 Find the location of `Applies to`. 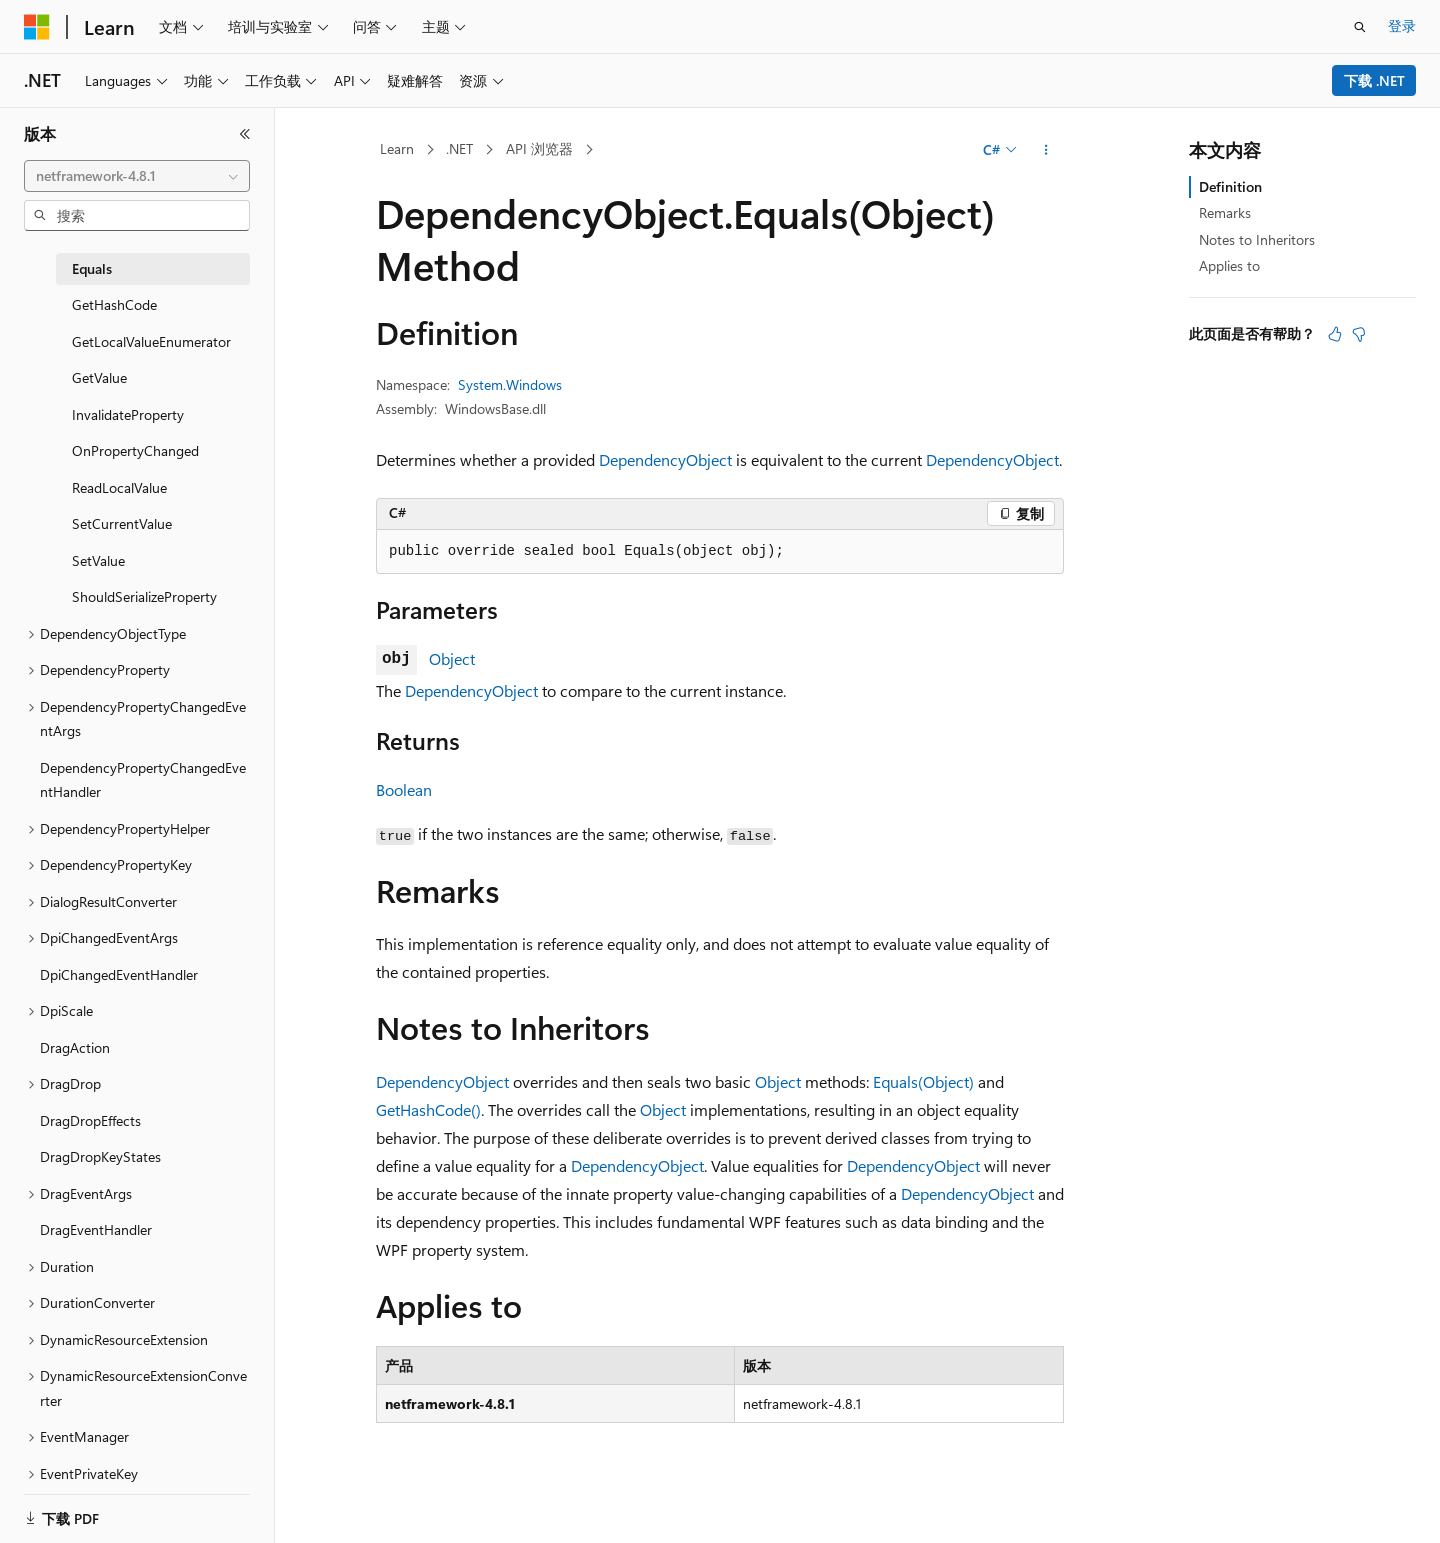

Applies to is located at coordinates (1229, 265).